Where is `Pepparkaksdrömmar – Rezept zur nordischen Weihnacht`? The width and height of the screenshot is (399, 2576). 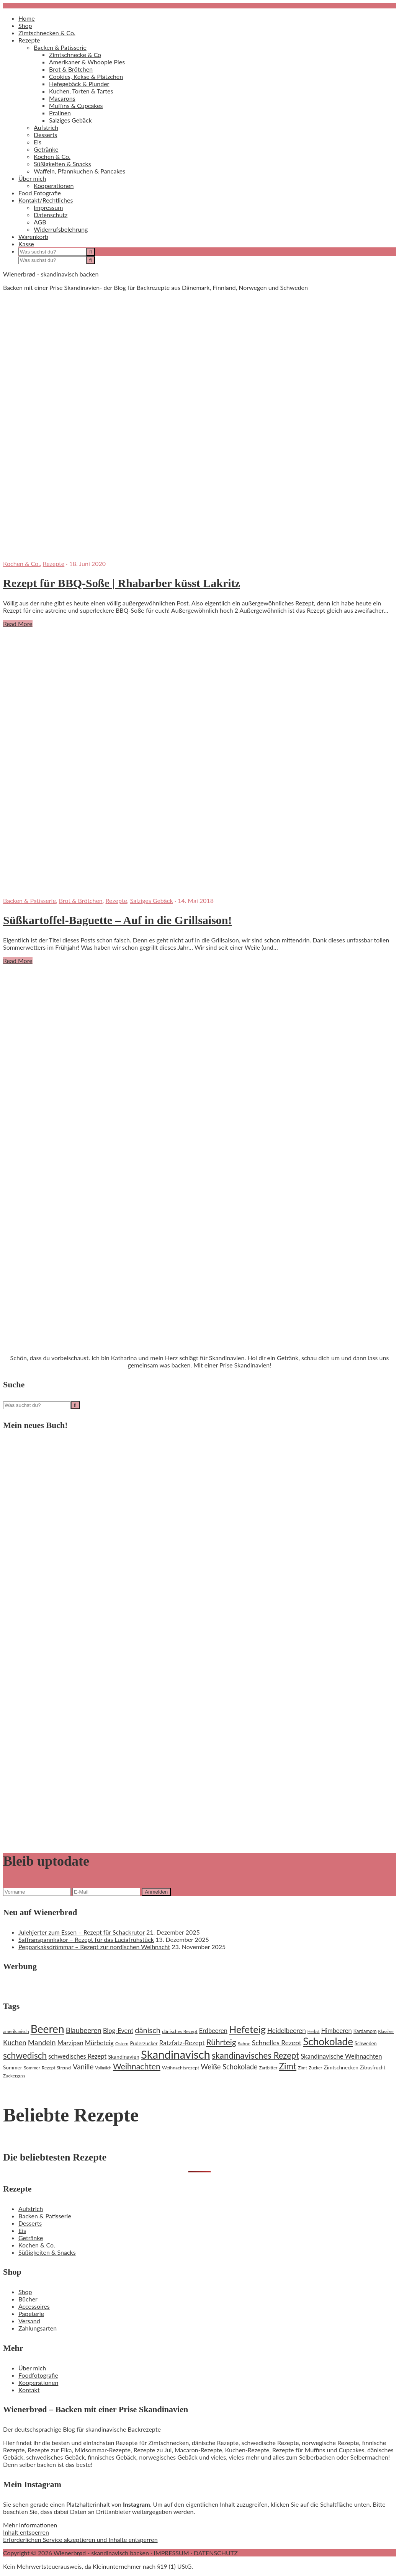
Pepparkaksdrömmar – Rezept zur nordischen Weihnacht is located at coordinates (94, 1946).